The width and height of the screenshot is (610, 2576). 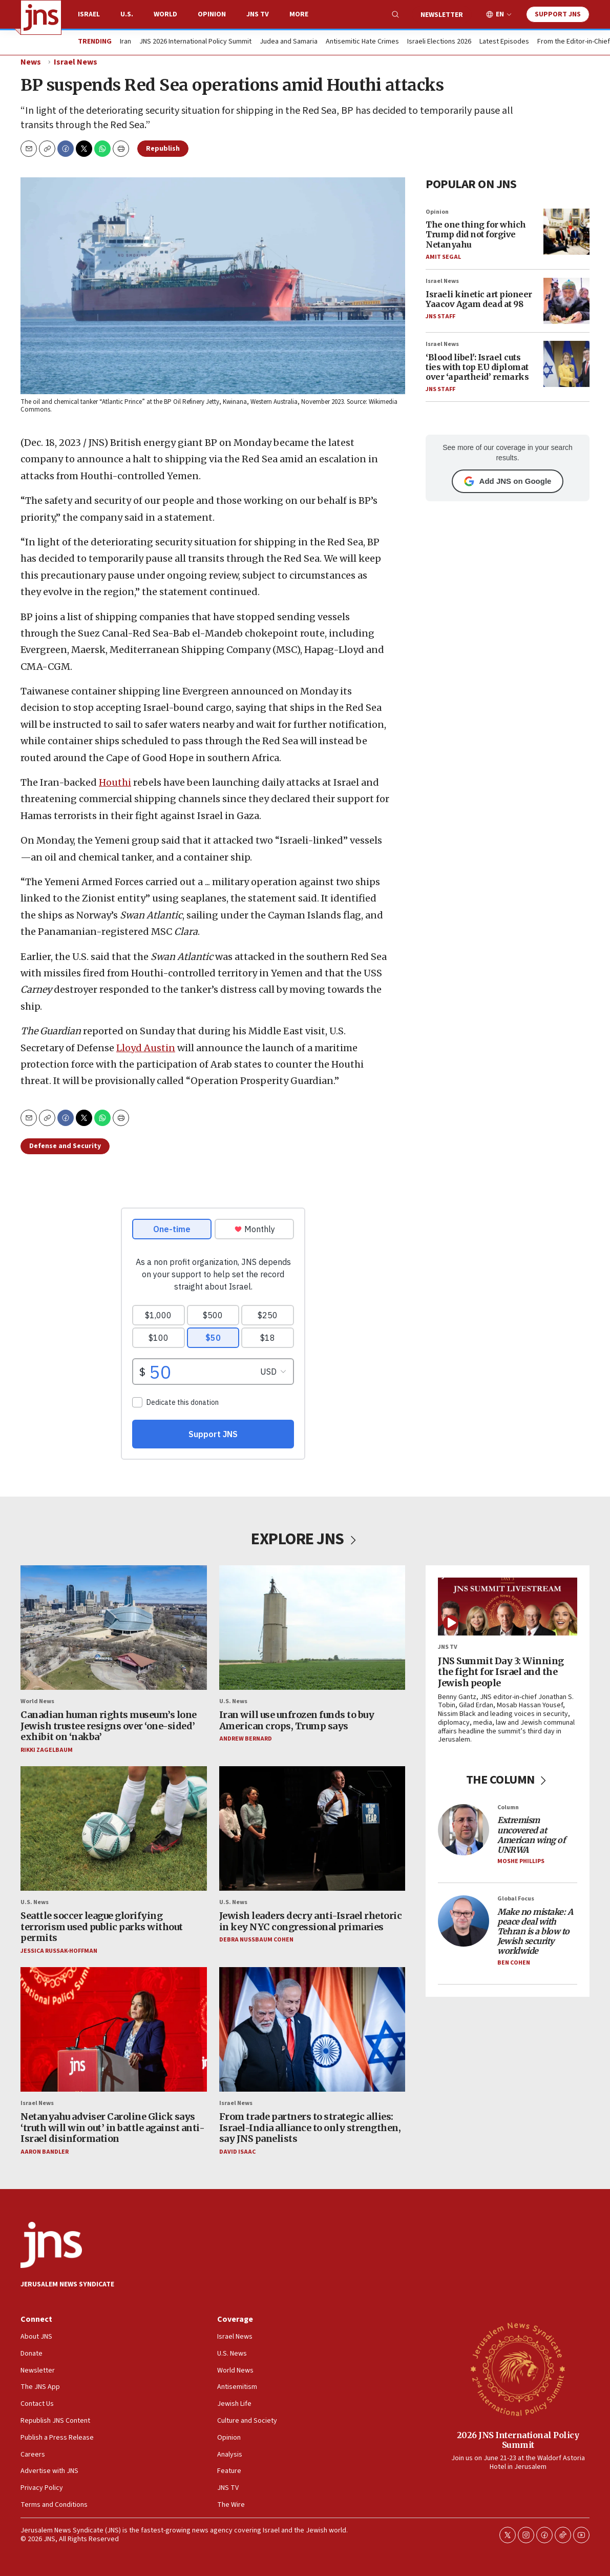 I want to click on JNS TV, so click(x=257, y=14).